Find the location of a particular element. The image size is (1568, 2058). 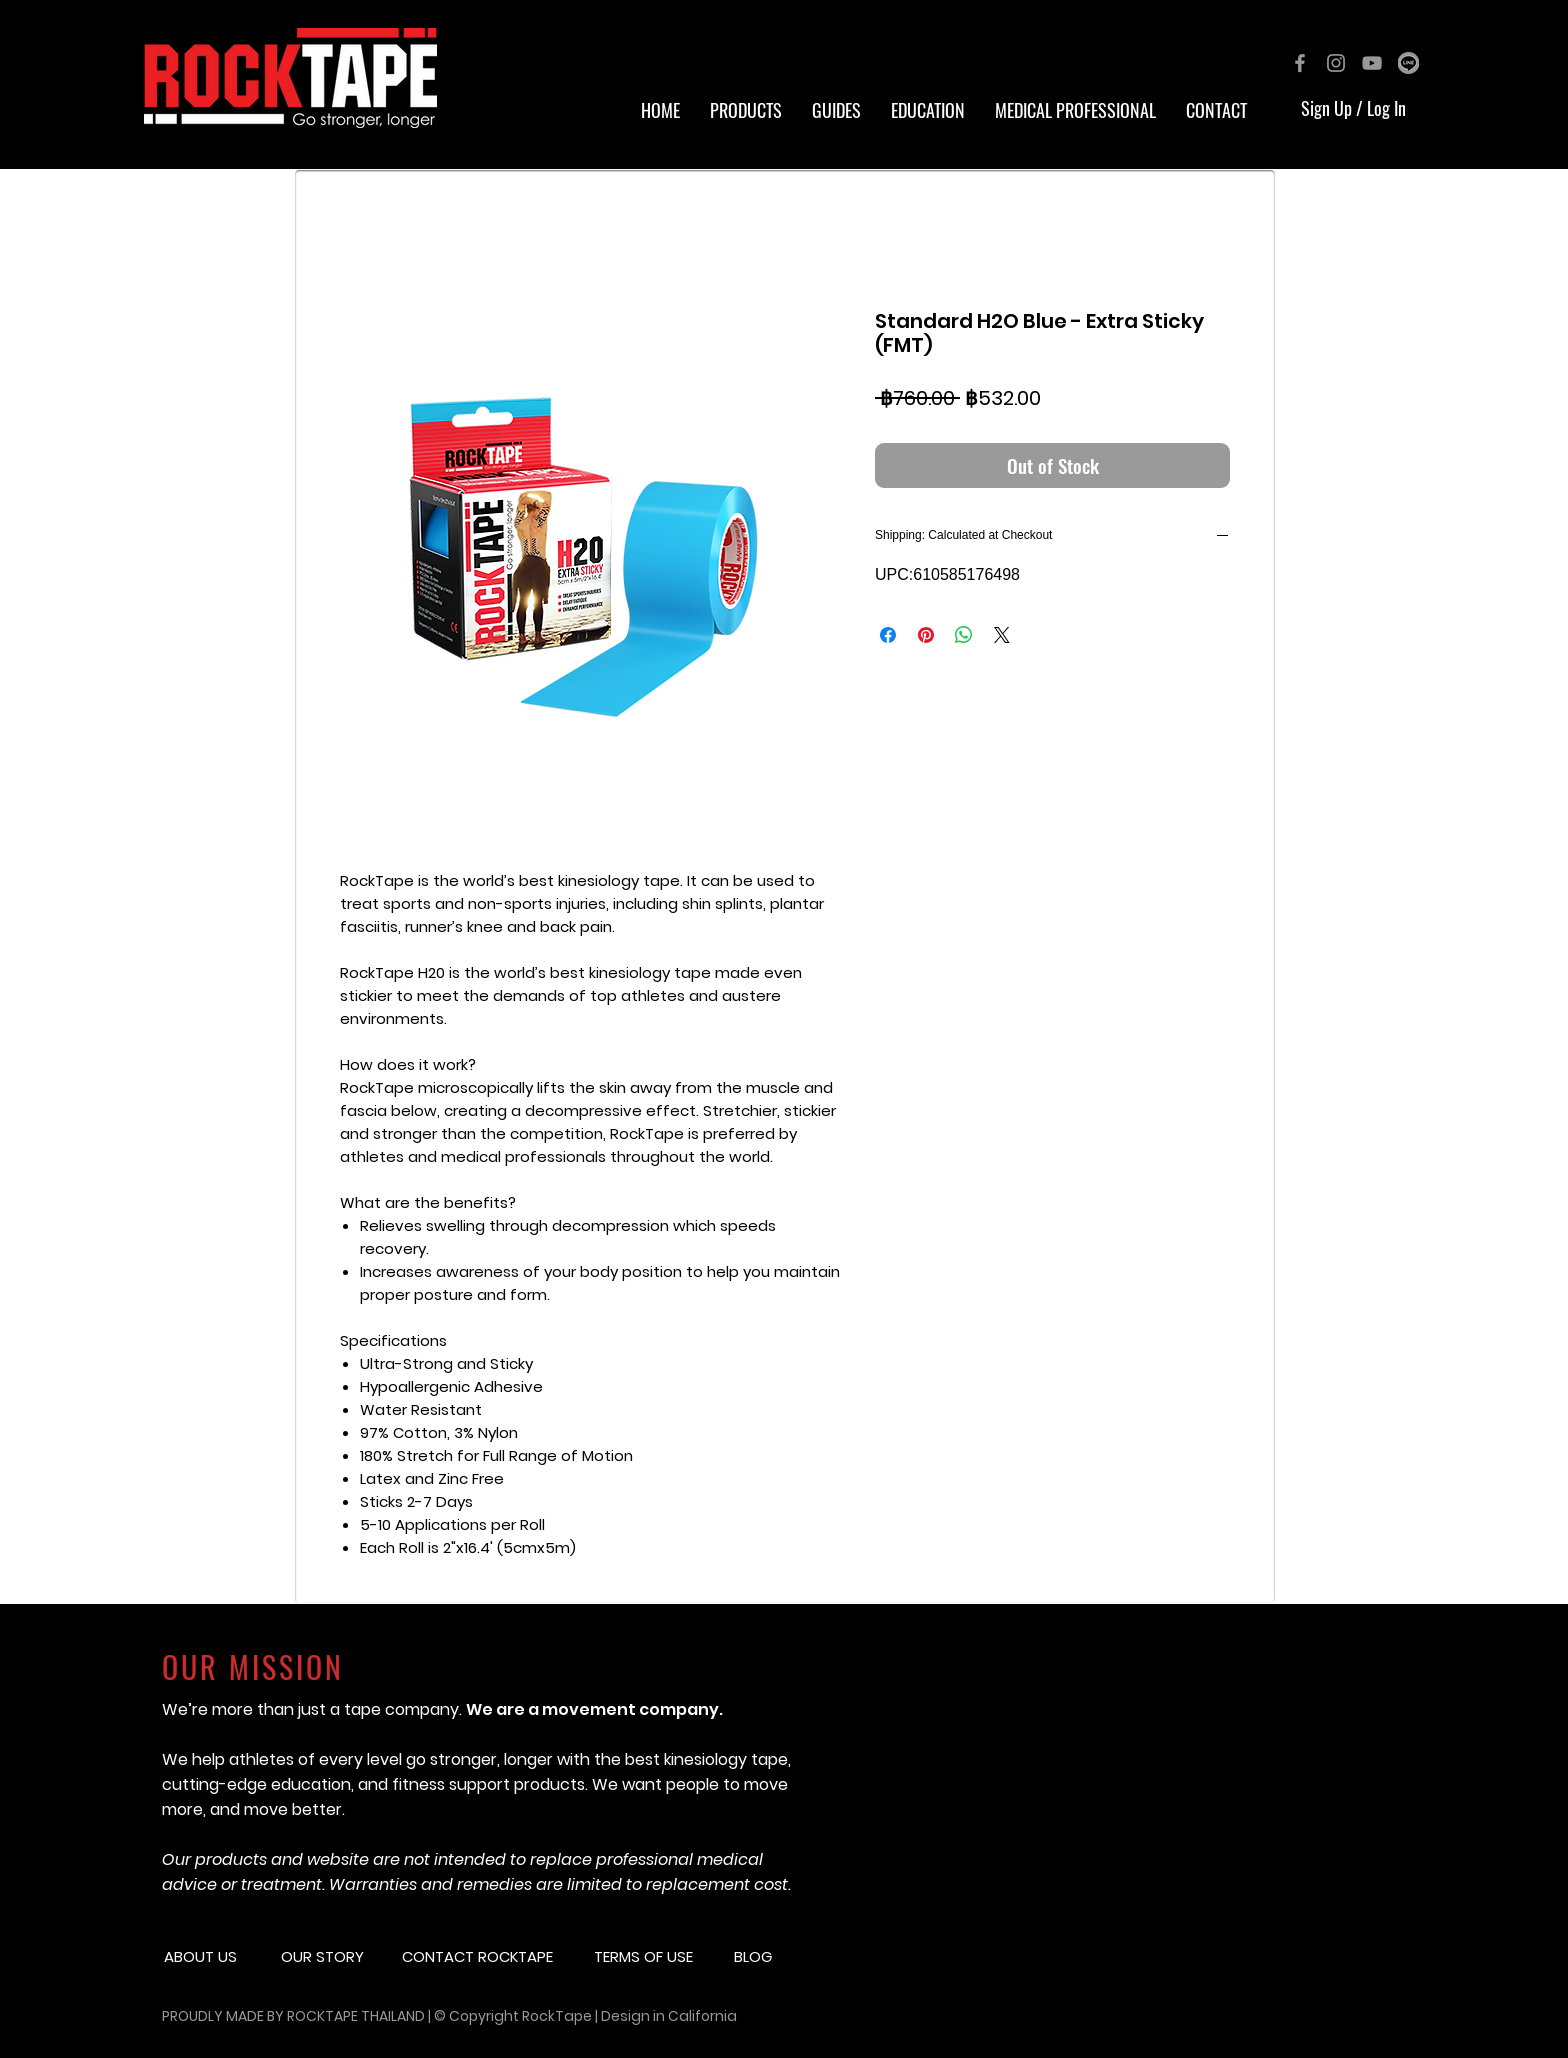

[Grey YouTube Icon] is located at coordinates (1372, 63).